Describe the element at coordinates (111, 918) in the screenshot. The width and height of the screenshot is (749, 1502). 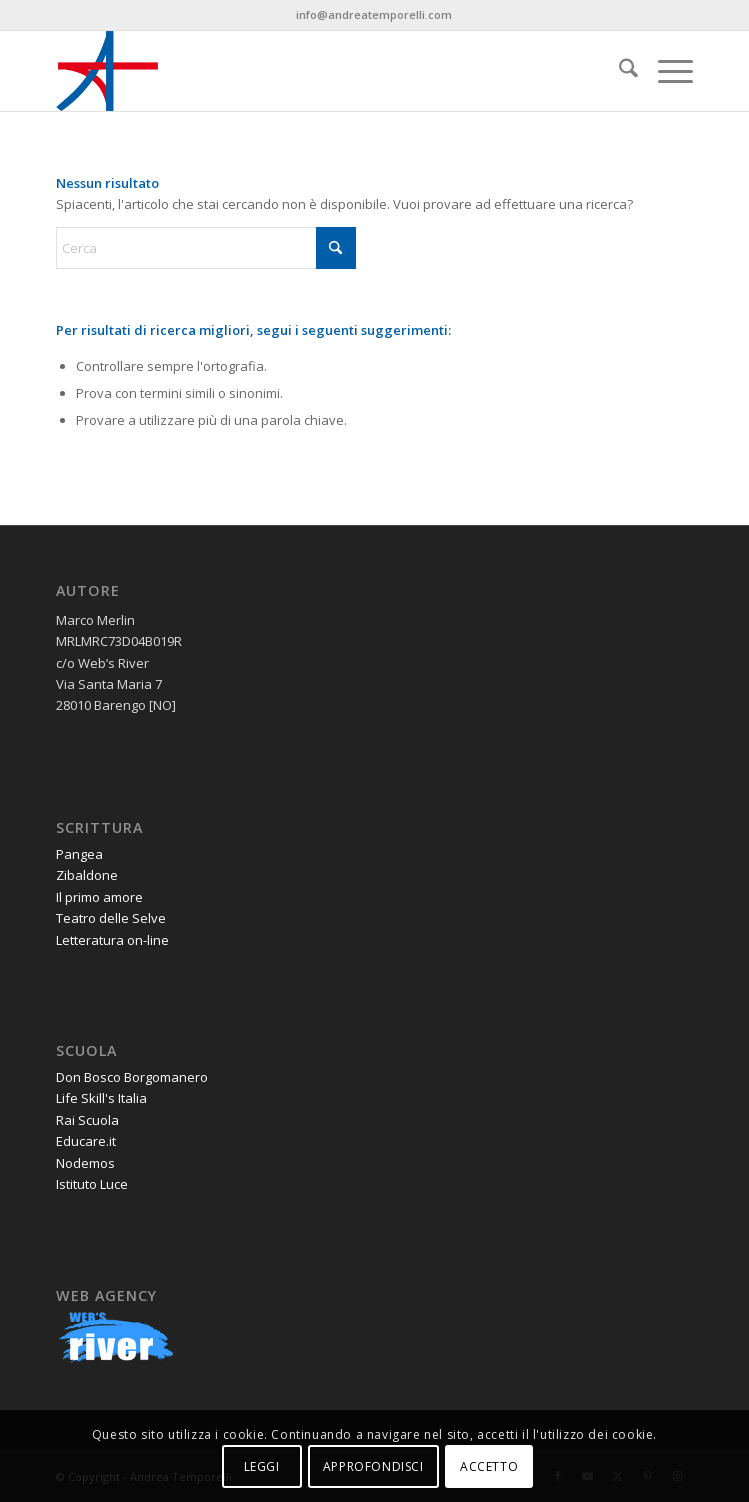
I see `Teatro delle Selve` at that location.